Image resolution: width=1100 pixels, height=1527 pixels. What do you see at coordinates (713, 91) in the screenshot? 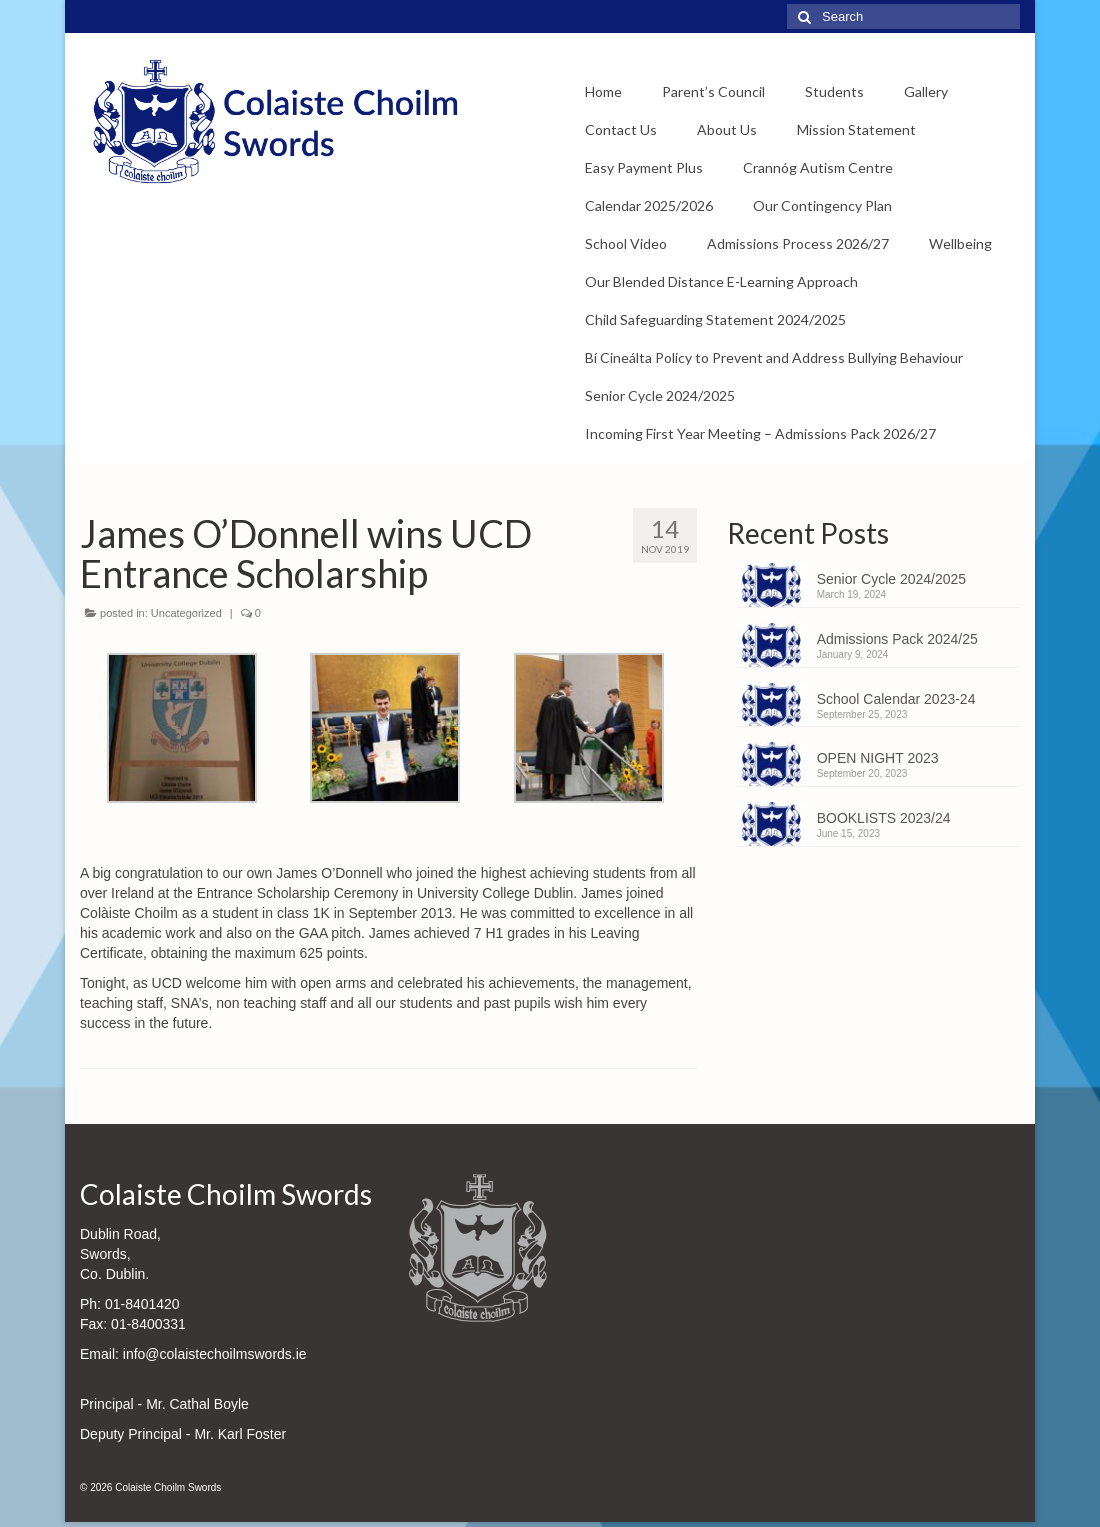
I see `Parent’s Council` at bounding box center [713, 91].